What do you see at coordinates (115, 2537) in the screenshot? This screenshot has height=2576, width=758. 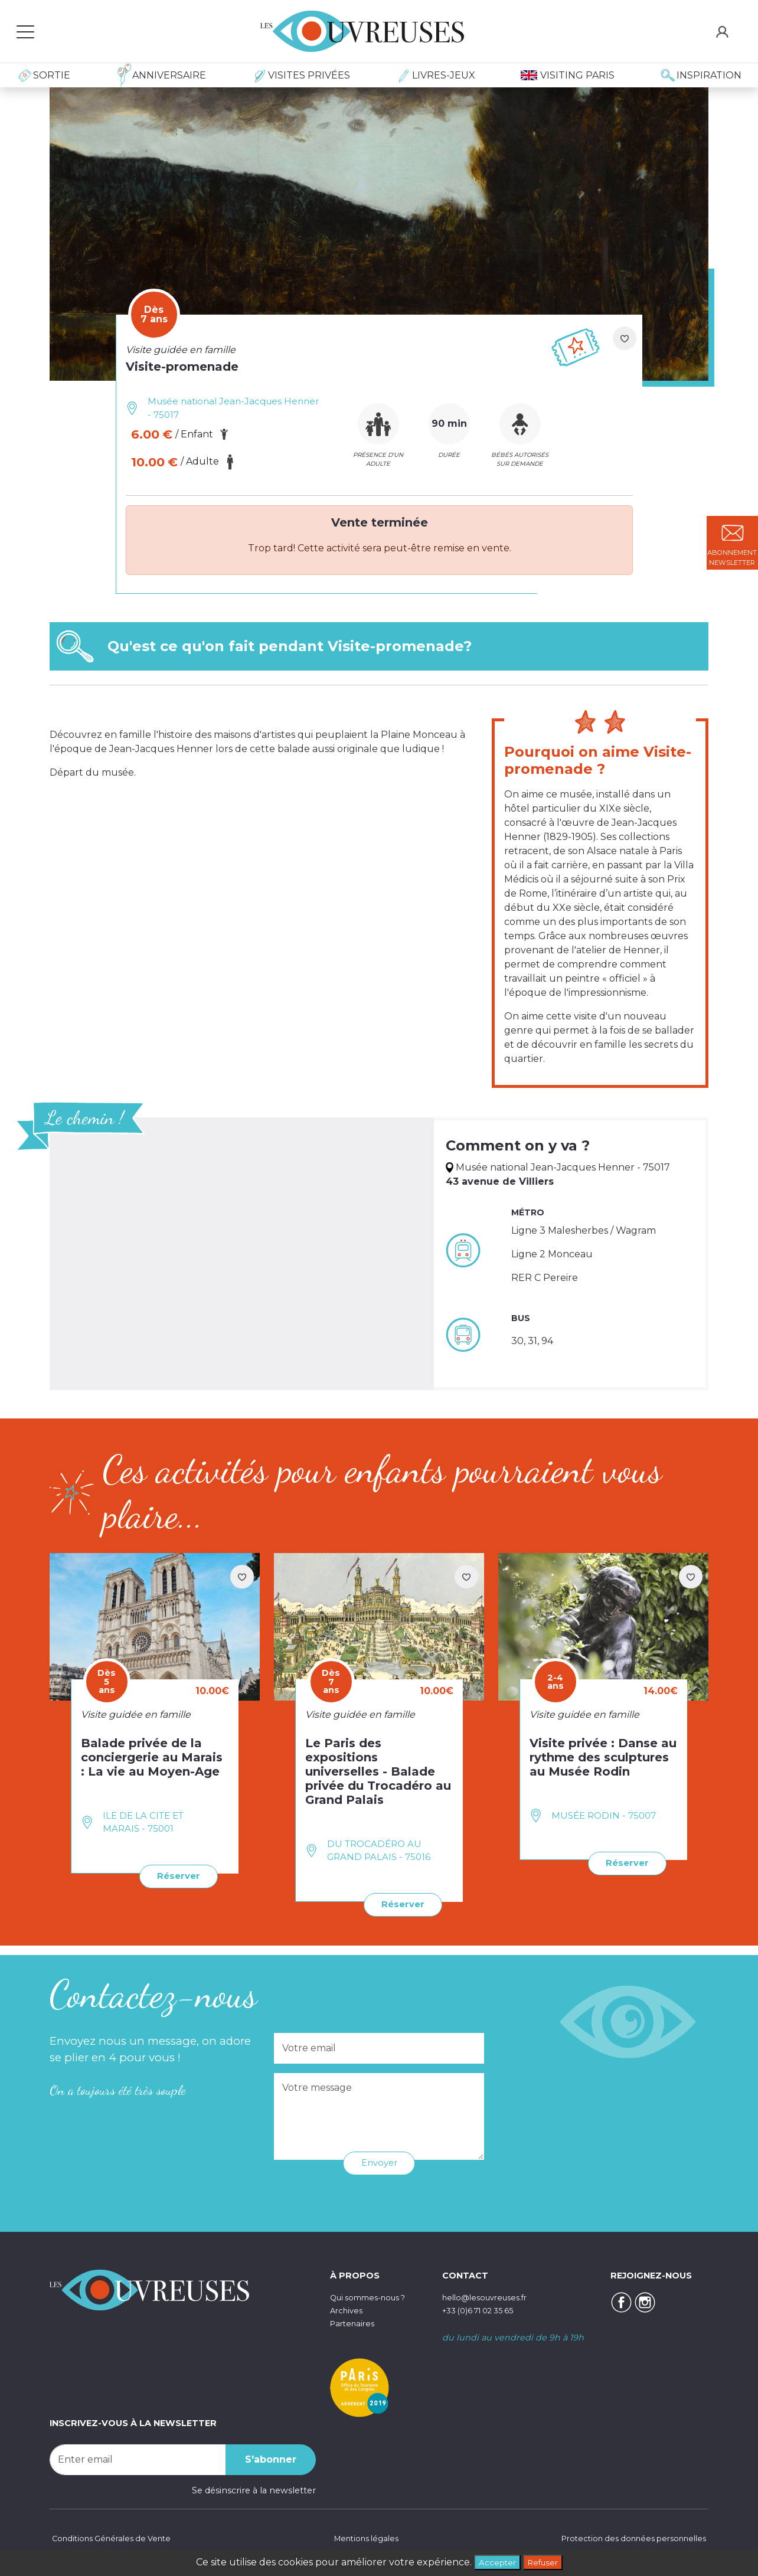 I see `Conditions Générales de Vente` at bounding box center [115, 2537].